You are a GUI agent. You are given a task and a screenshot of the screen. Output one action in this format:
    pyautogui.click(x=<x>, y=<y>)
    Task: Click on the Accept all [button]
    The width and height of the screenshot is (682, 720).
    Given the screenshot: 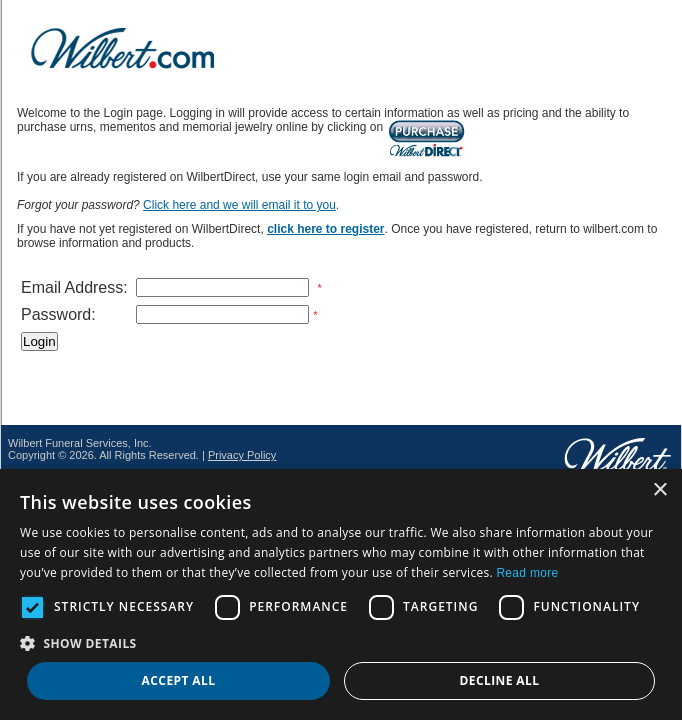 What is the action you would take?
    pyautogui.click(x=179, y=680)
    